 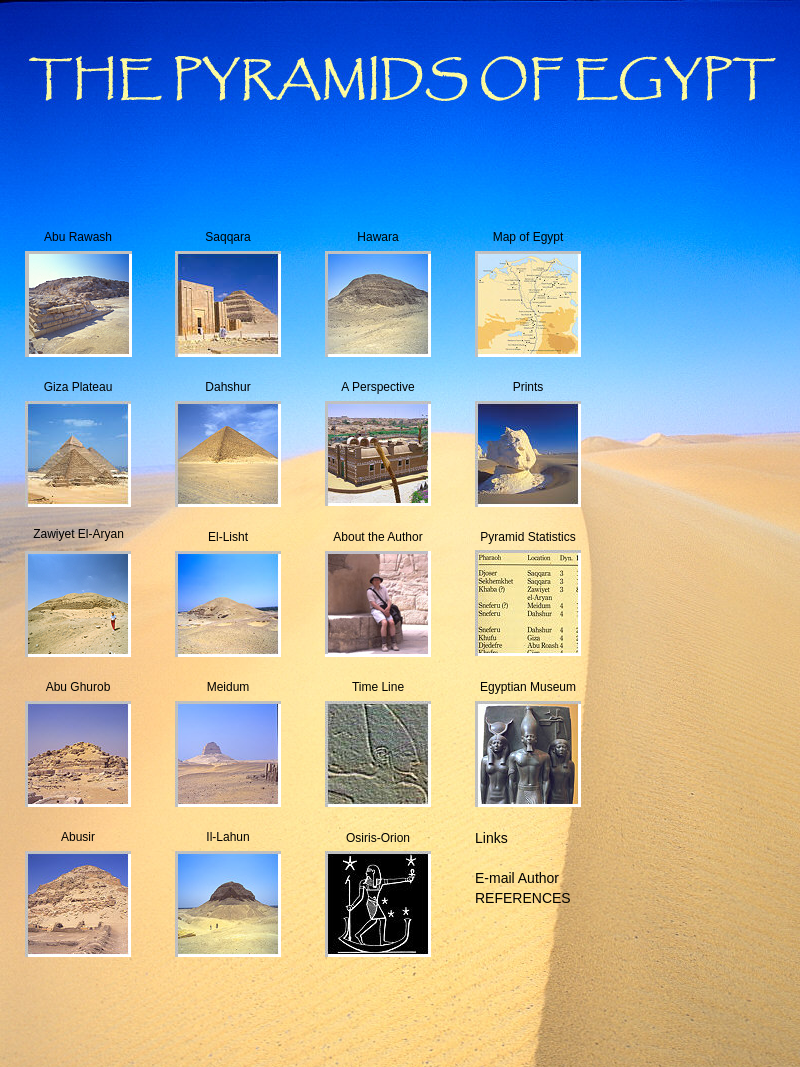 What do you see at coordinates (400, 1021) in the screenshot?
I see `[Advertisement]` at bounding box center [400, 1021].